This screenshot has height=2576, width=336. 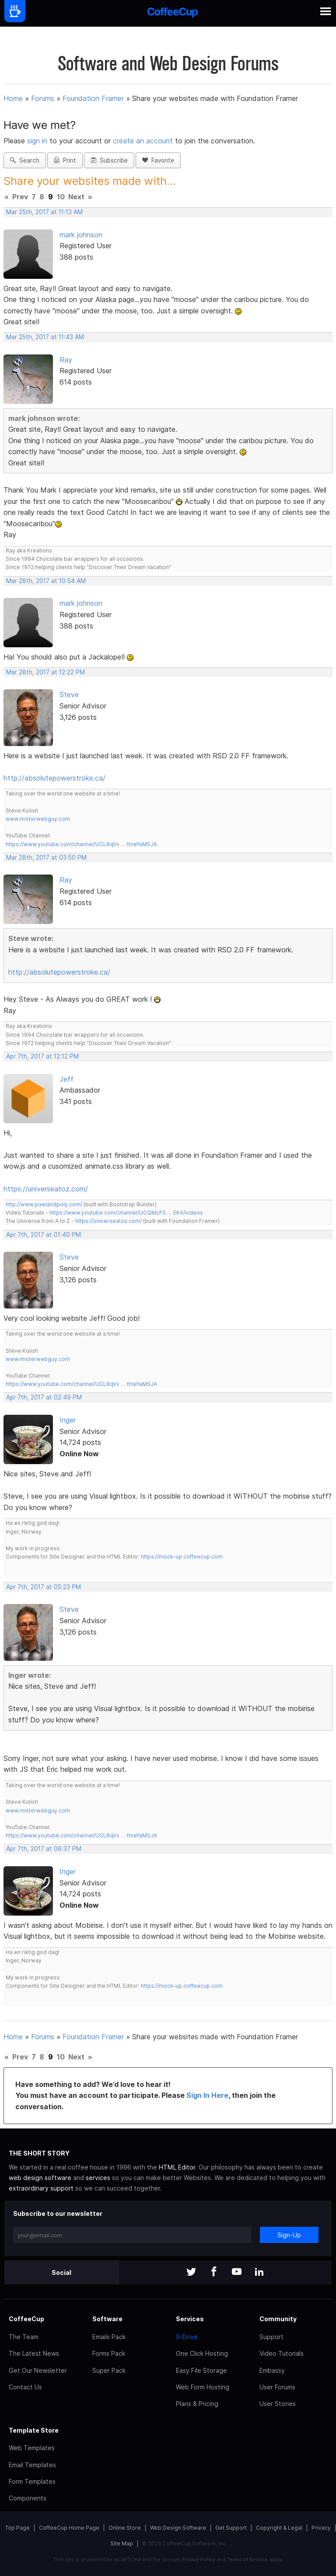 I want to click on Contact Us, so click(x=25, y=2387).